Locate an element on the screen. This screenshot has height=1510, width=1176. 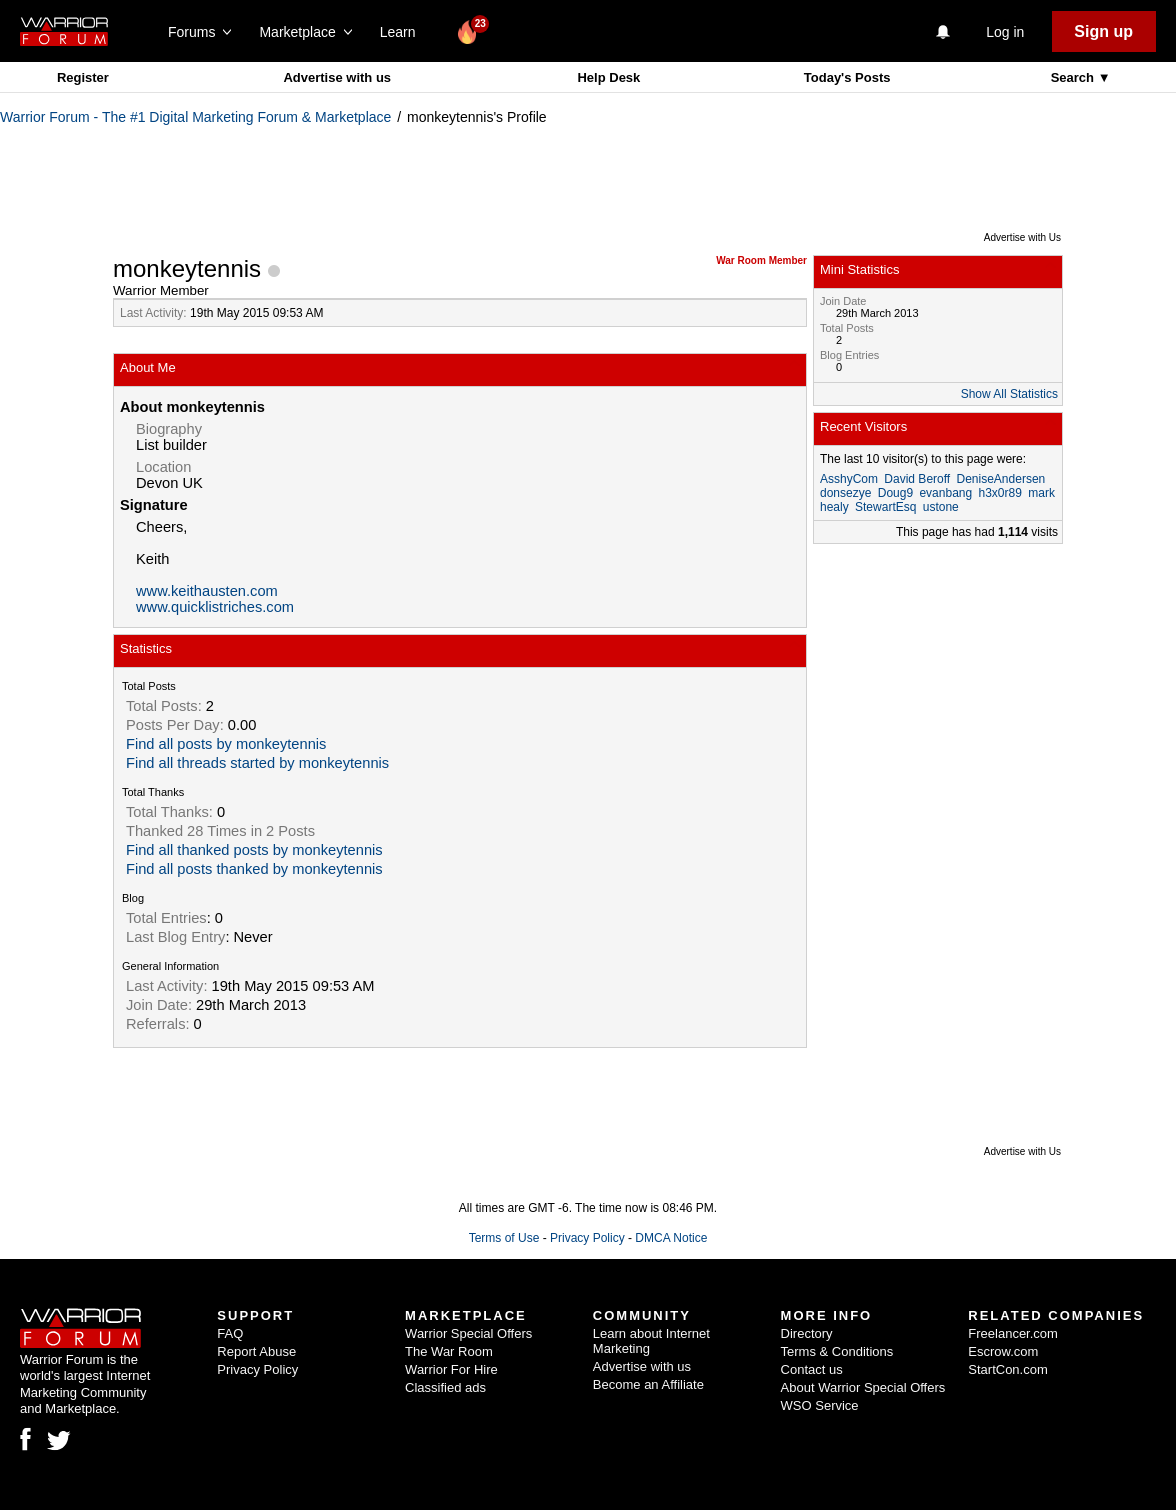
Classified ads is located at coordinates (445, 1387).